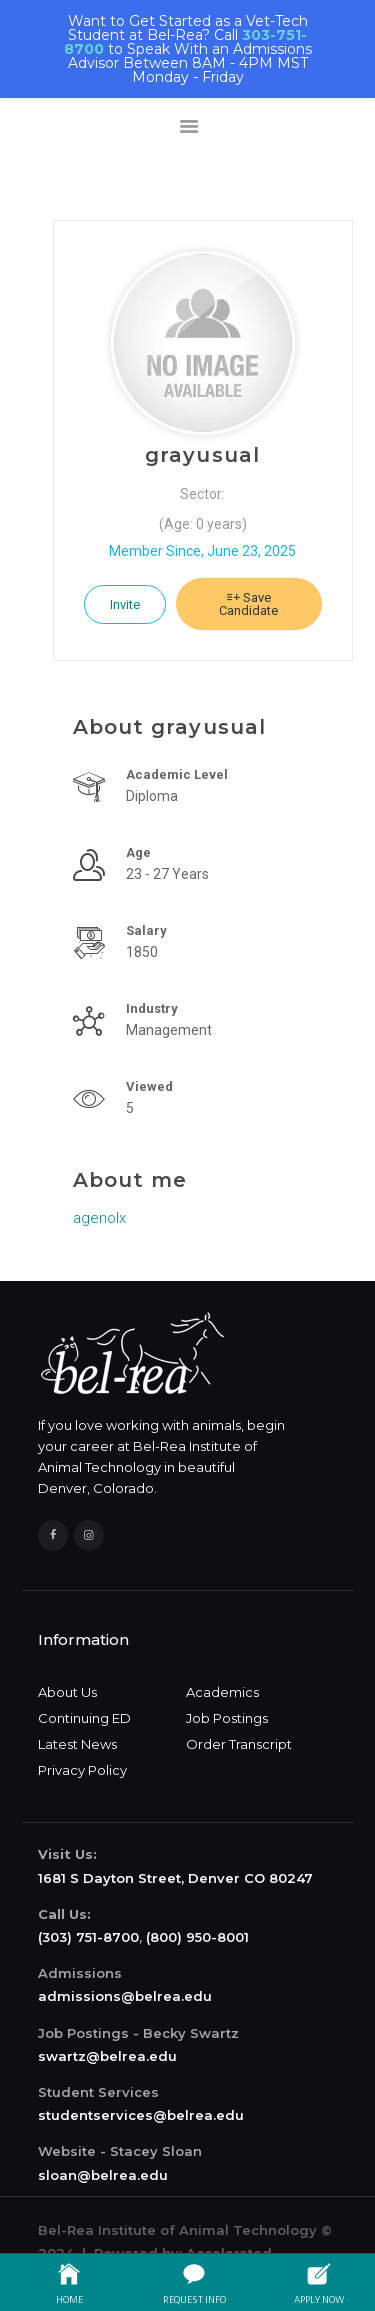  I want to click on Save Candidate, so click(248, 604).